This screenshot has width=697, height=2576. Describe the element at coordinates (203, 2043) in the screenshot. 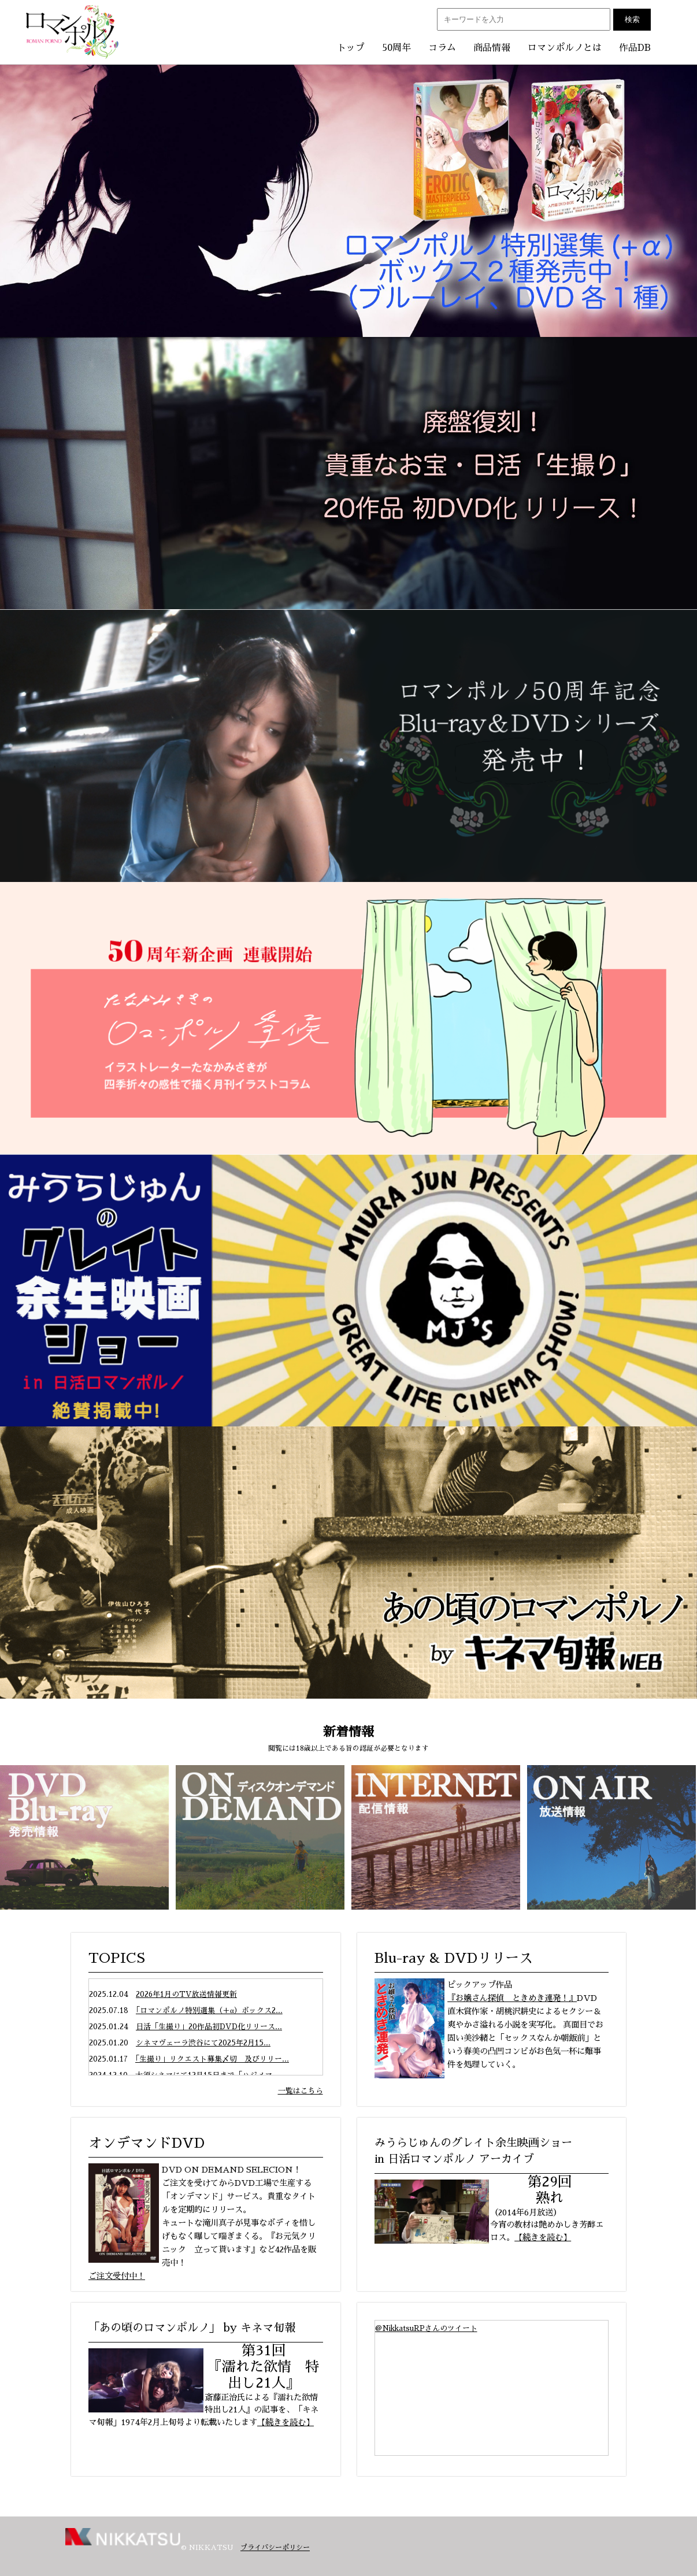

I see `シネマヴェーラ渋谷にて2025年2月15...` at that location.